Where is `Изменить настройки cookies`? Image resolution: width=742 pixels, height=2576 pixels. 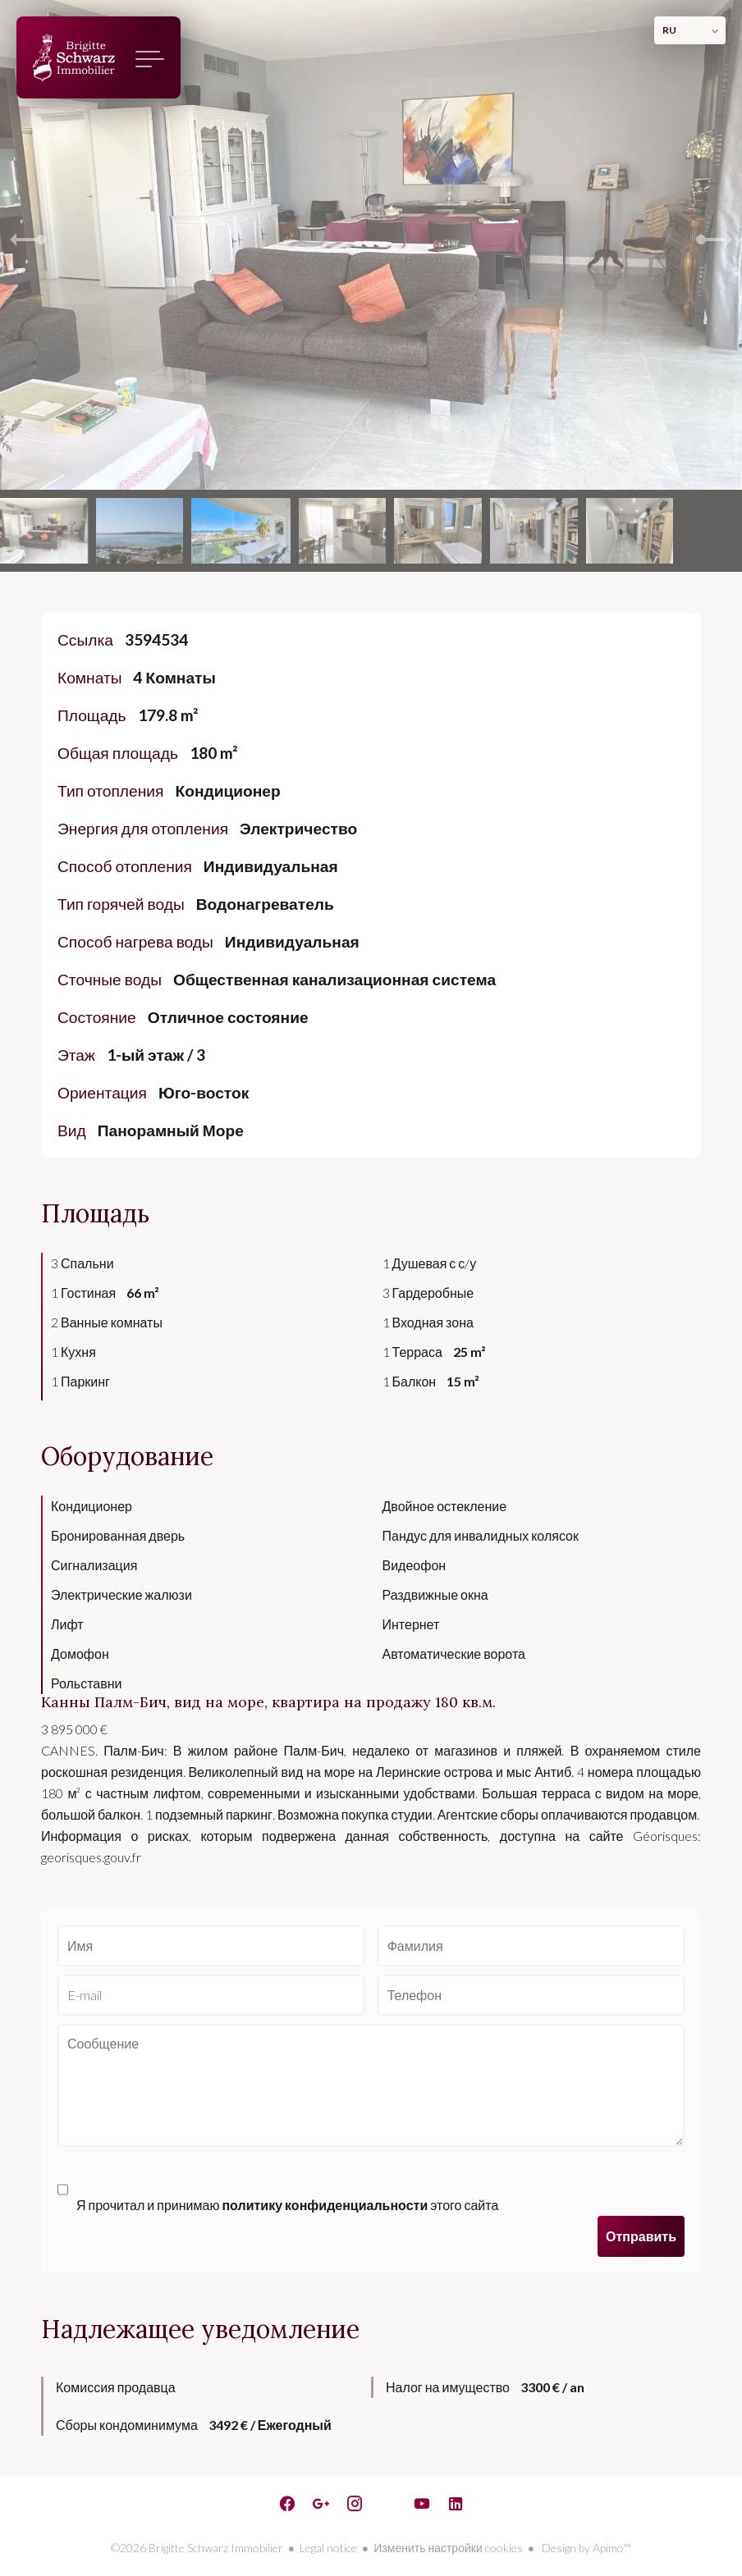
Изменить настройки cookies is located at coordinates (447, 2548).